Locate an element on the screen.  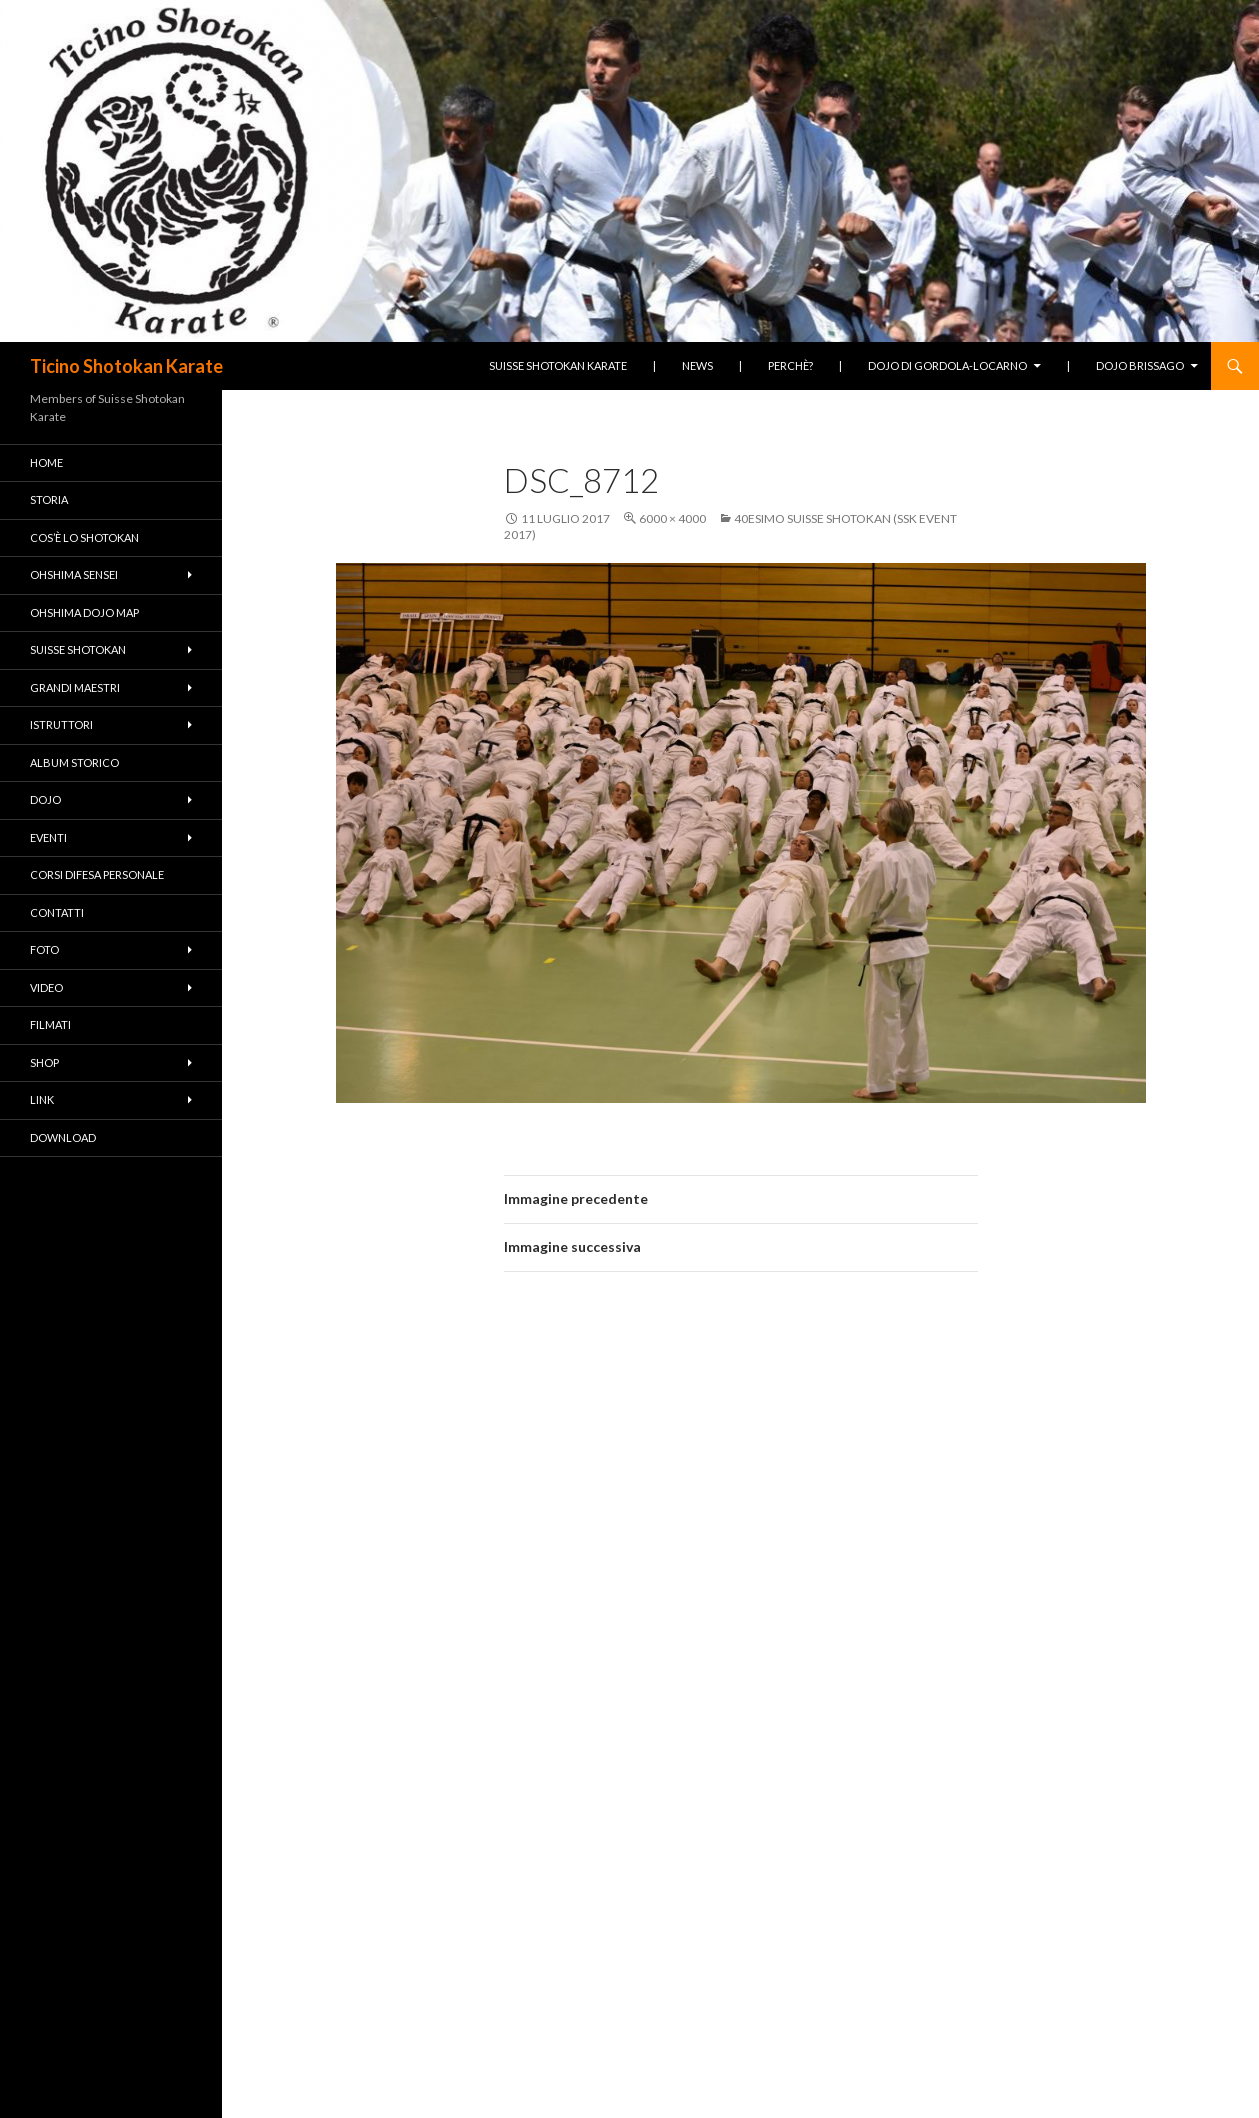
Eventi is located at coordinates (48, 837).